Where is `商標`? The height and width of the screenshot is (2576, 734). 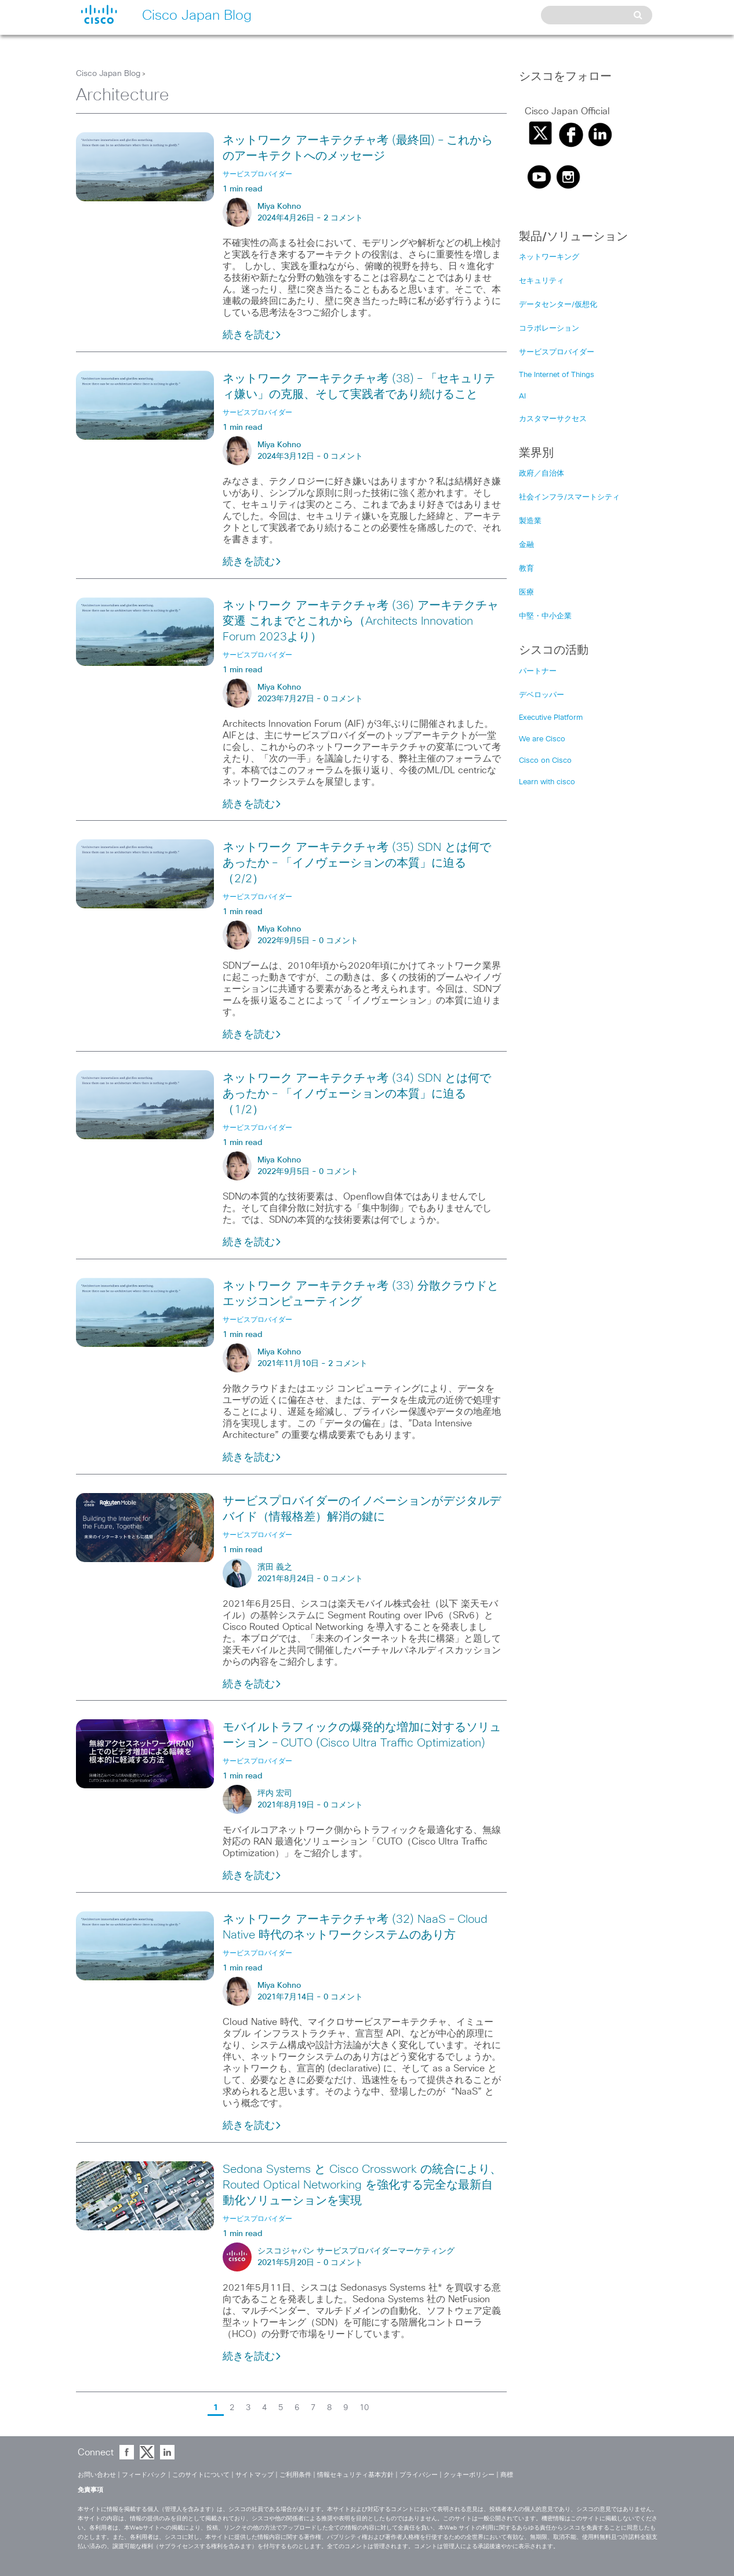
商標 is located at coordinates (506, 2475).